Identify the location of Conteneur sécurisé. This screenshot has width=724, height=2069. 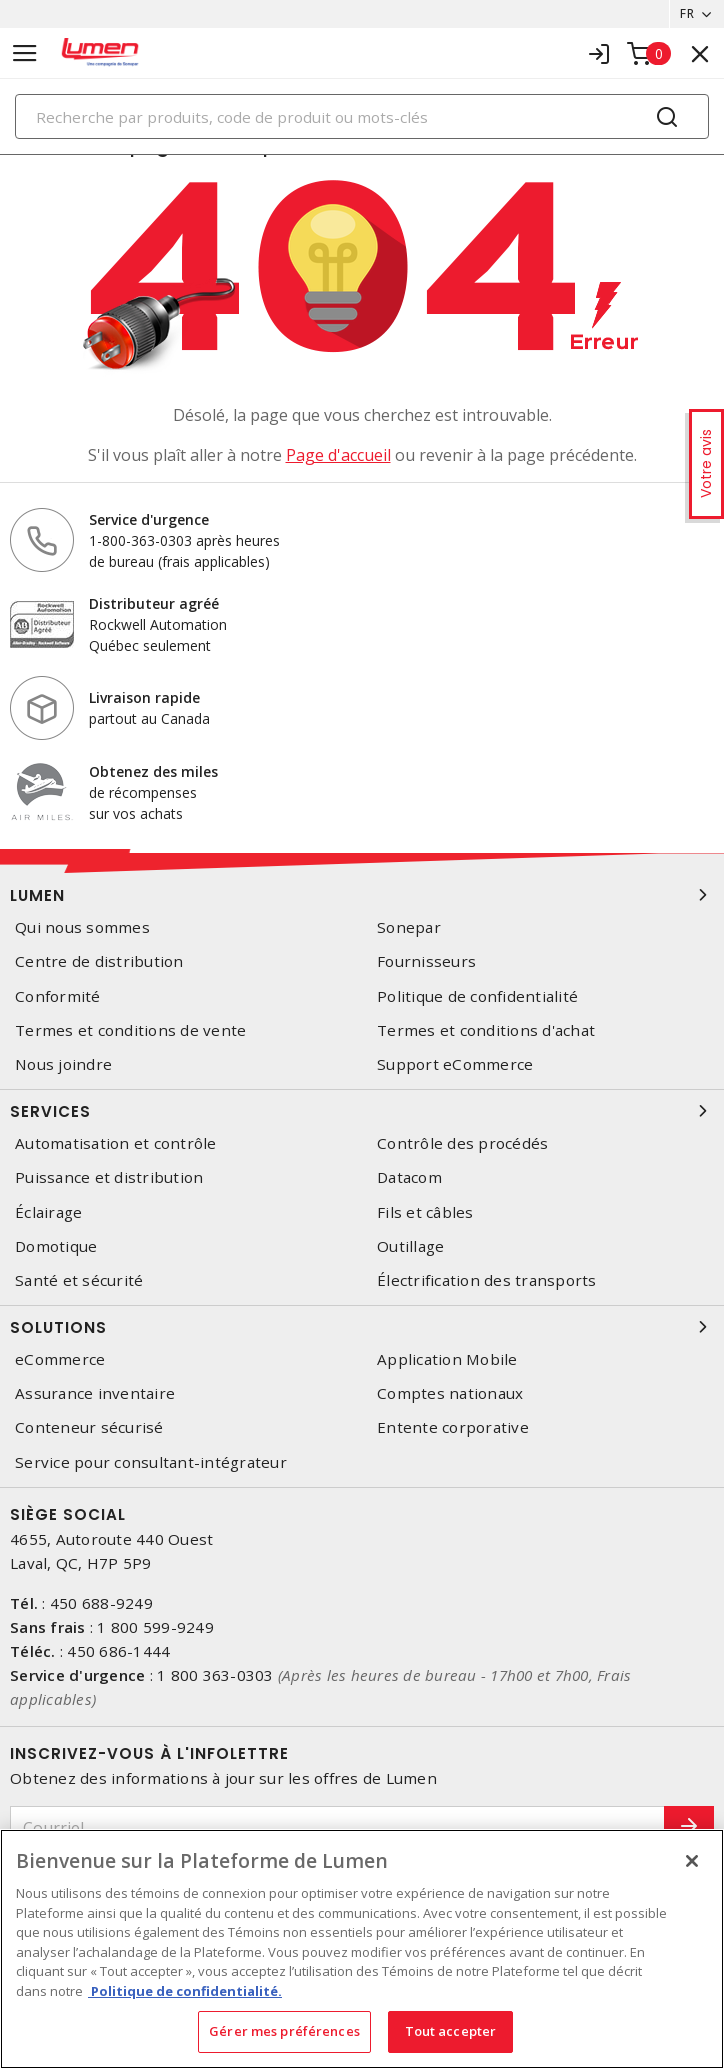
(89, 1427).